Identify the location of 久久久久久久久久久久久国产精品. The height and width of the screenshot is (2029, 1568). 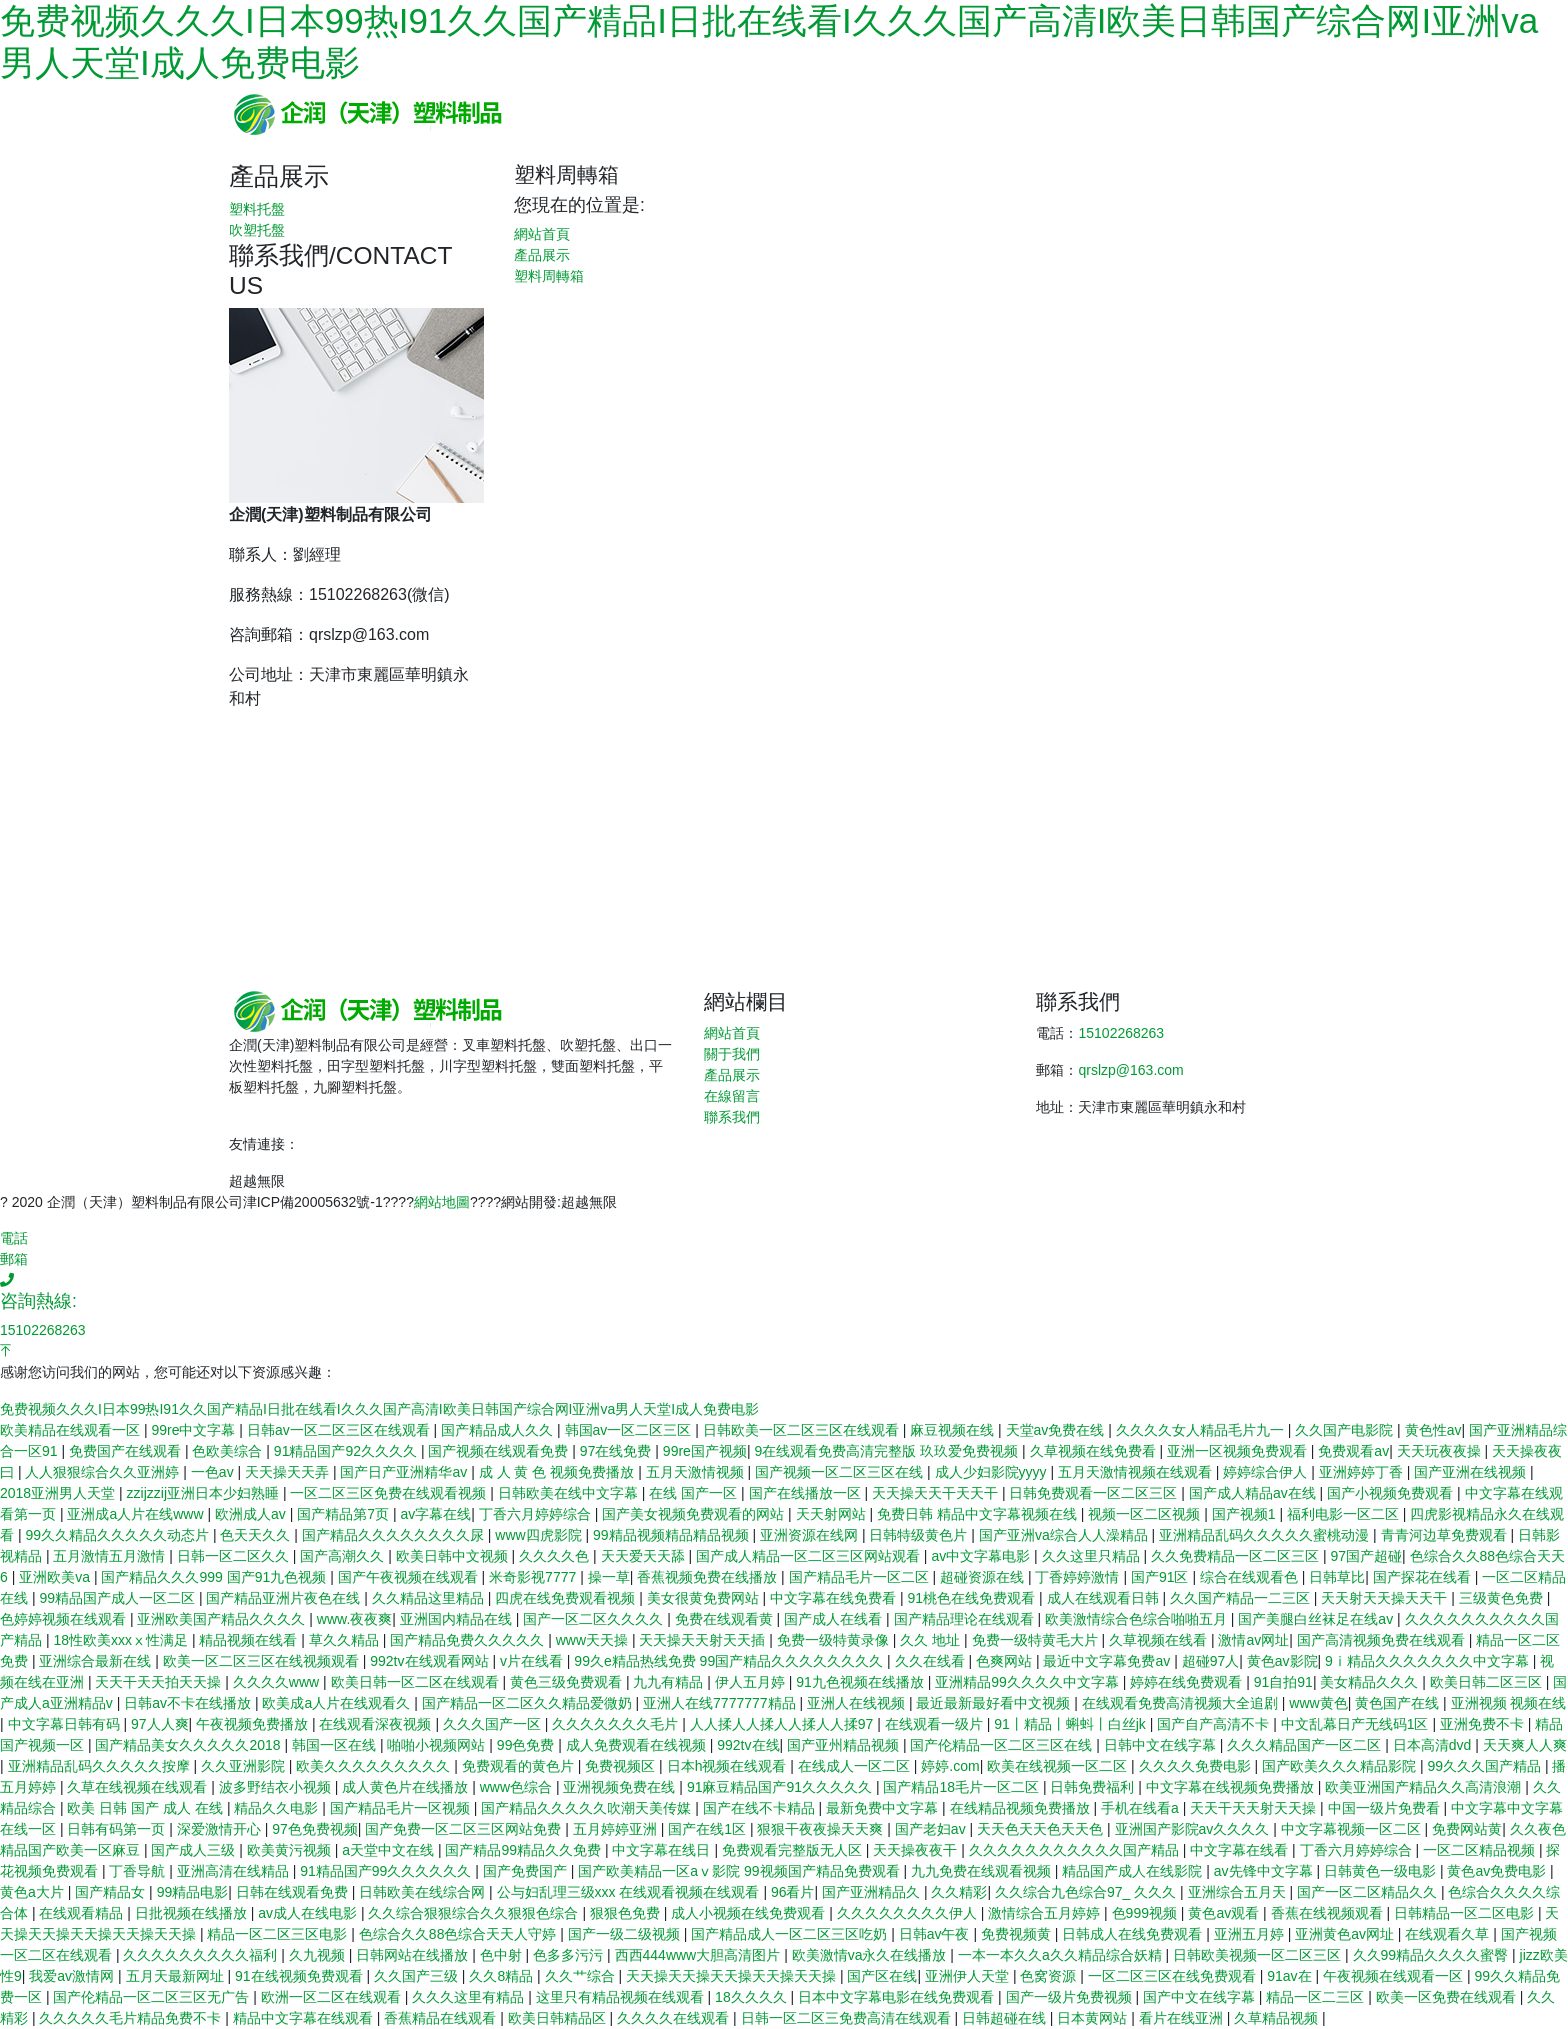
(1076, 1850).